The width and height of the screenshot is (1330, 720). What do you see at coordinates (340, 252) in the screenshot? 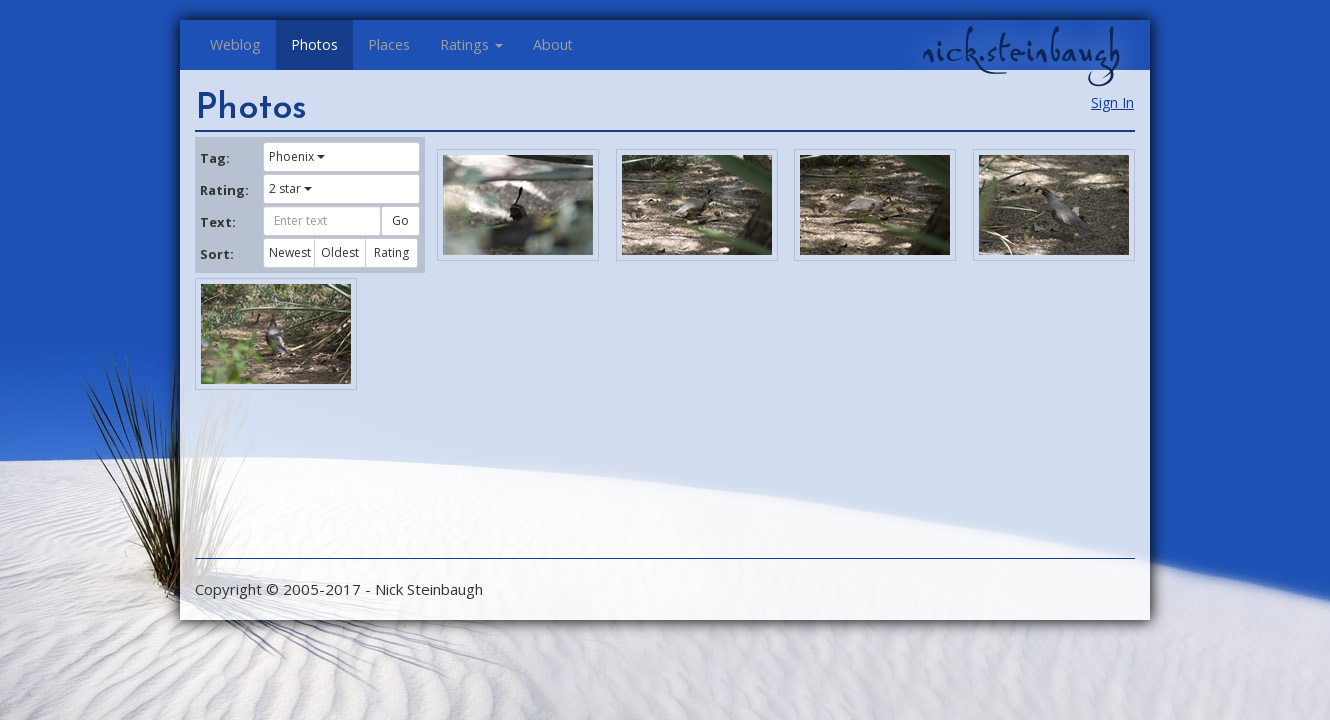
I see `Oldest` at bounding box center [340, 252].